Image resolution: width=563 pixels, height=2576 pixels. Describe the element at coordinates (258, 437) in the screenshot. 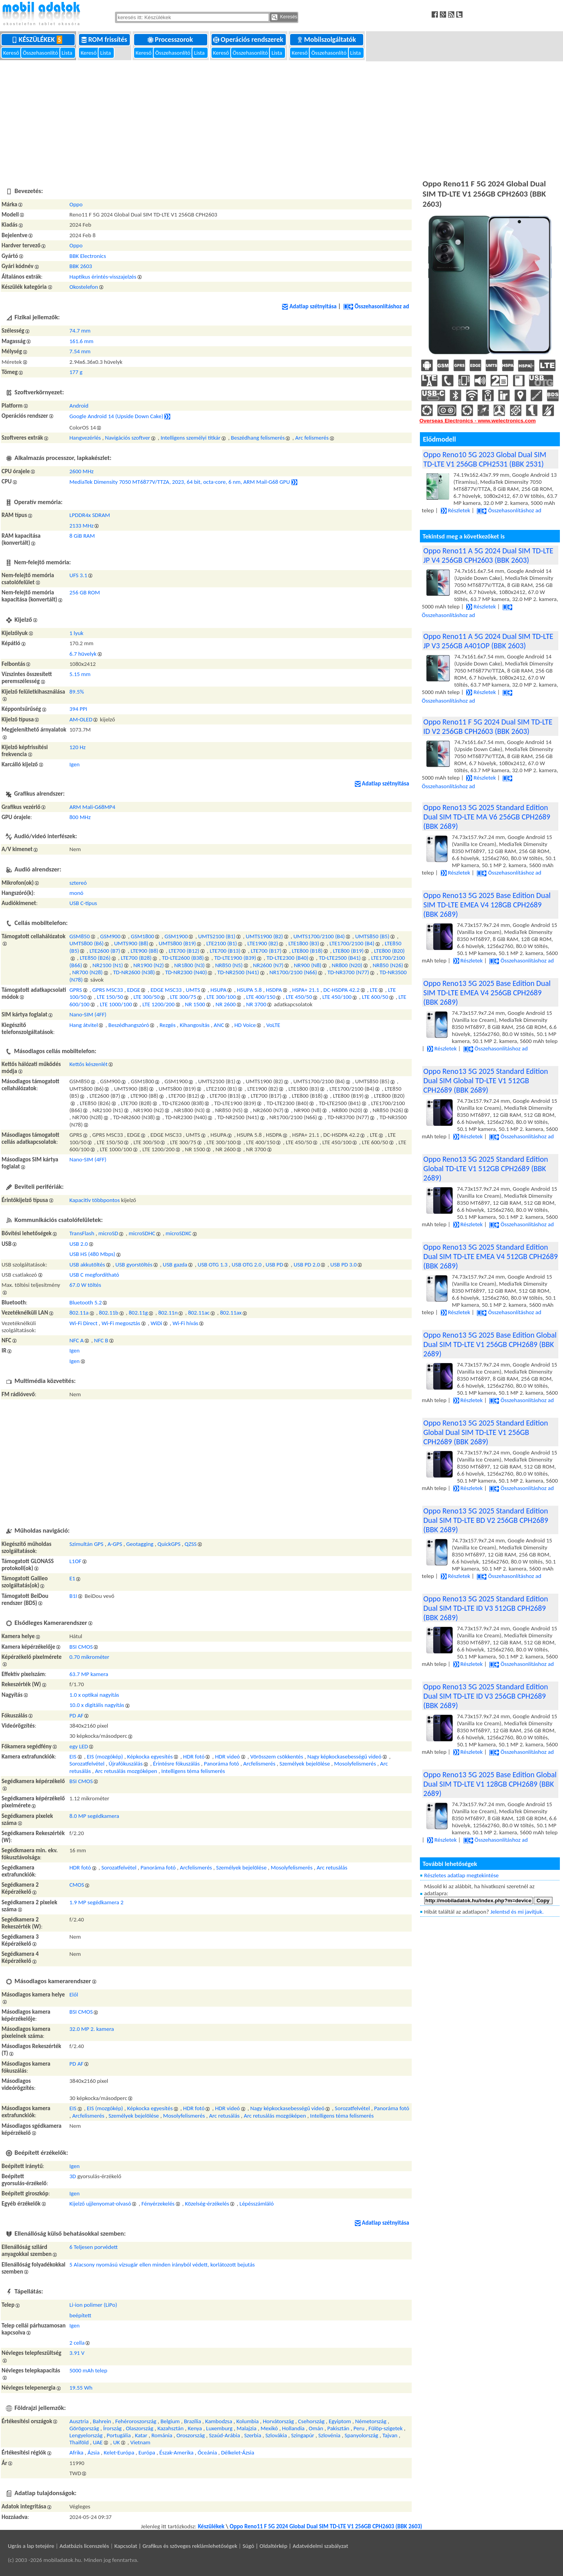

I see `Beszédhang felismerés` at that location.